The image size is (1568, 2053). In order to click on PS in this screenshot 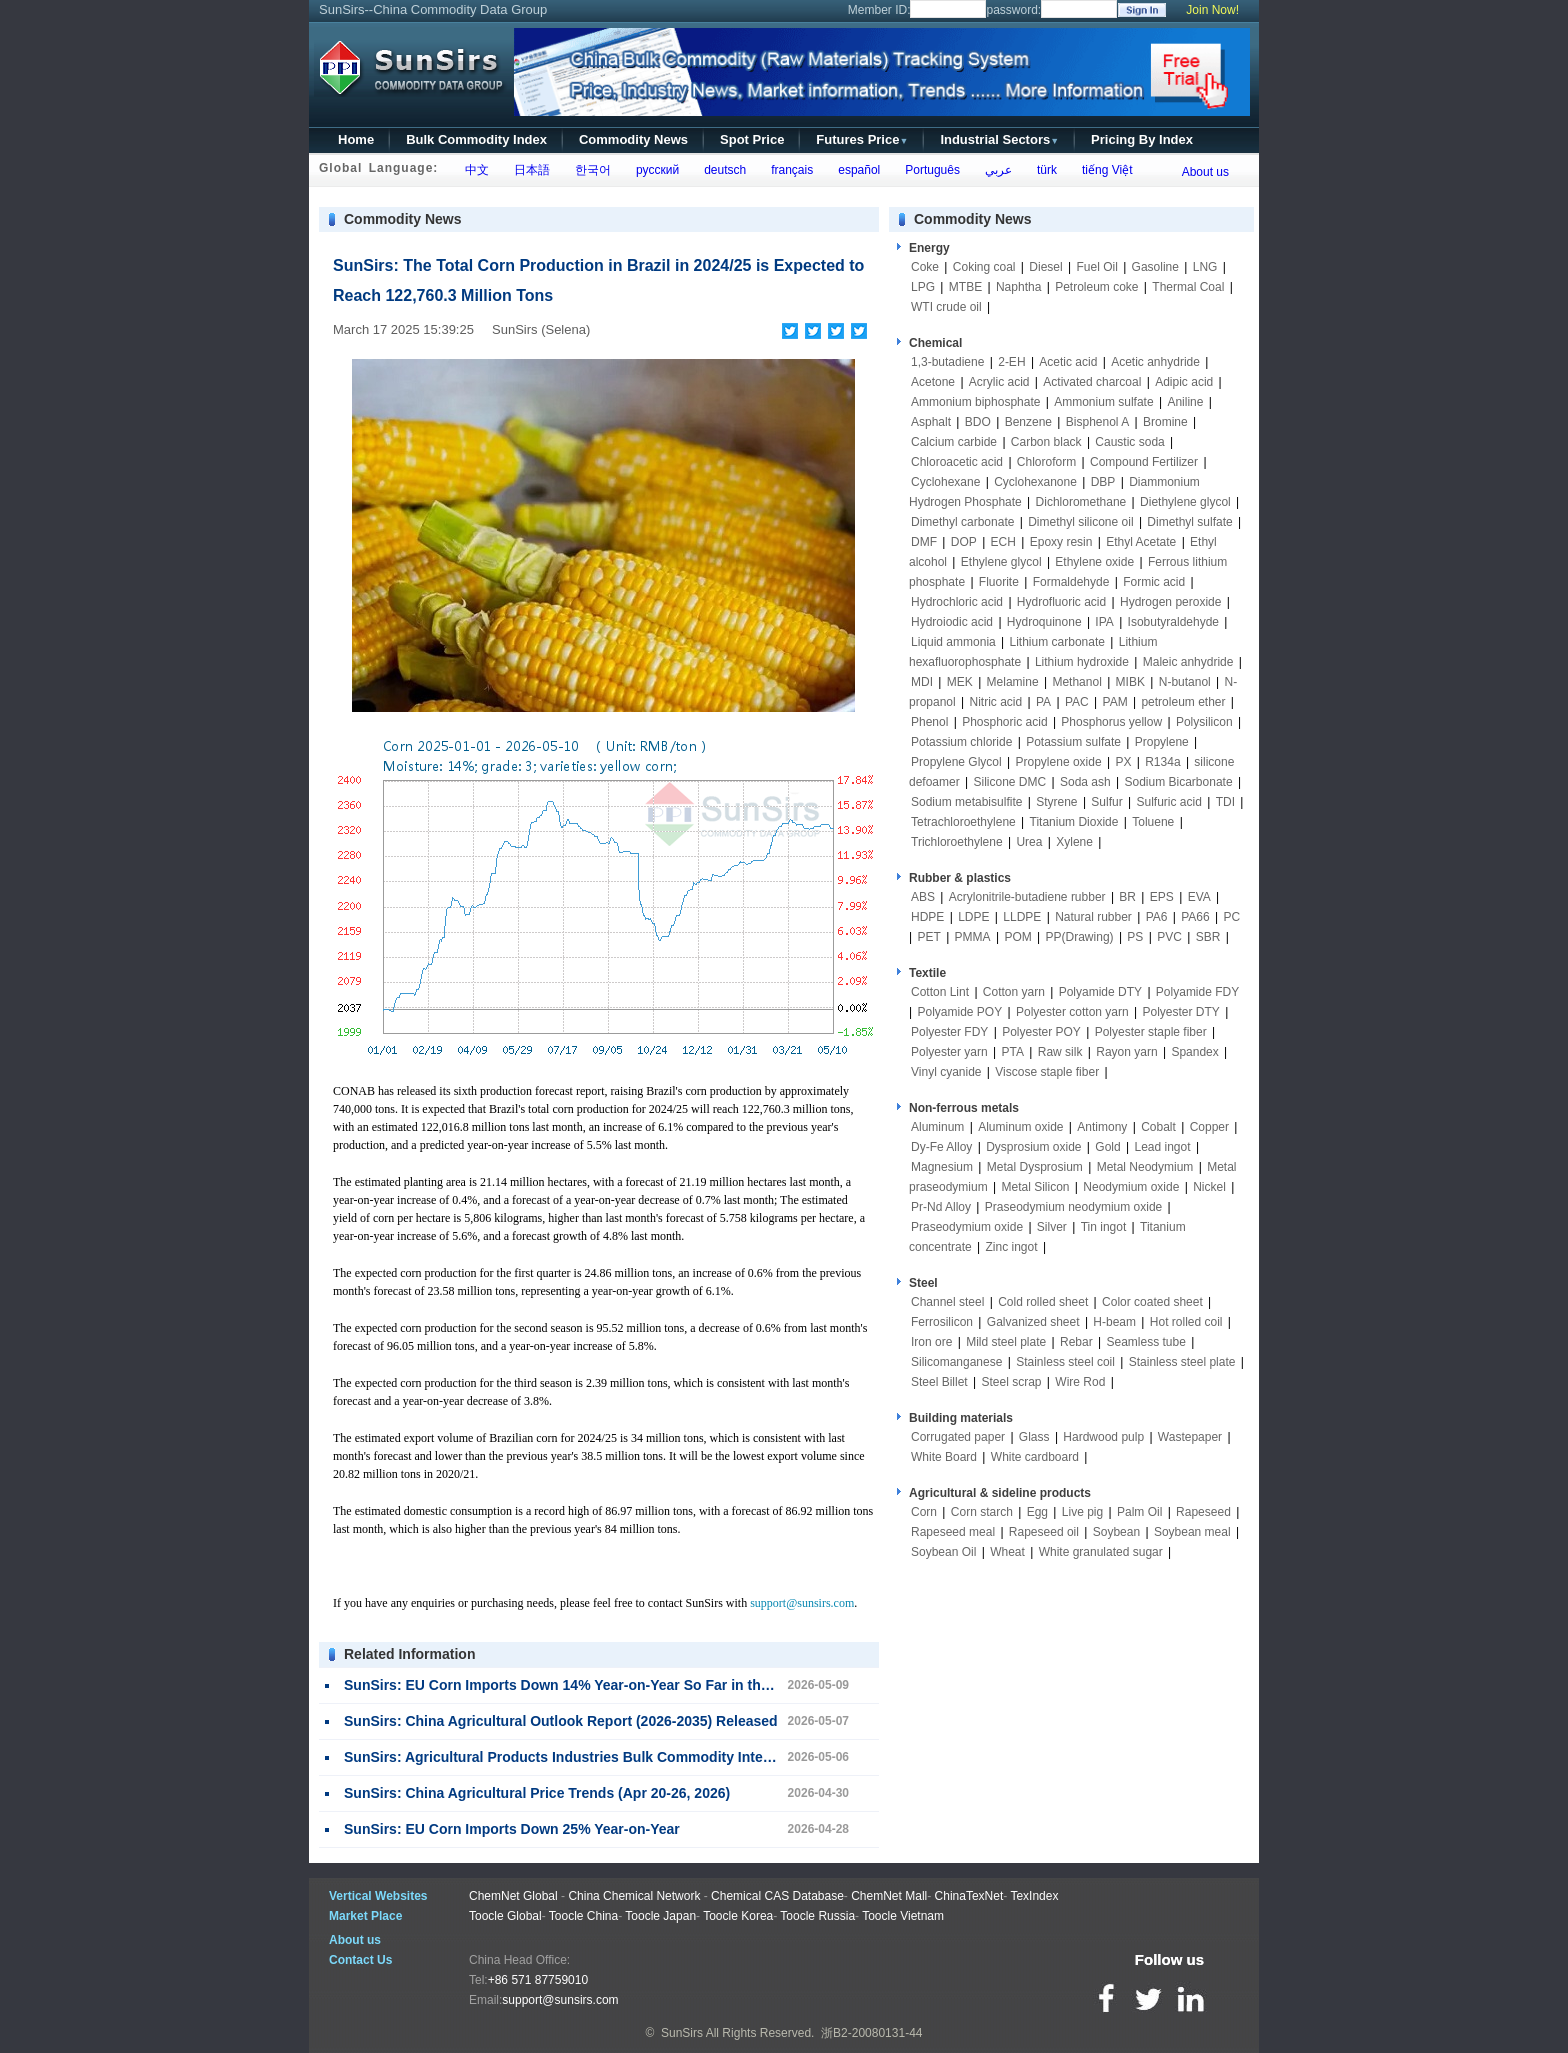, I will do `click(1135, 937)`.